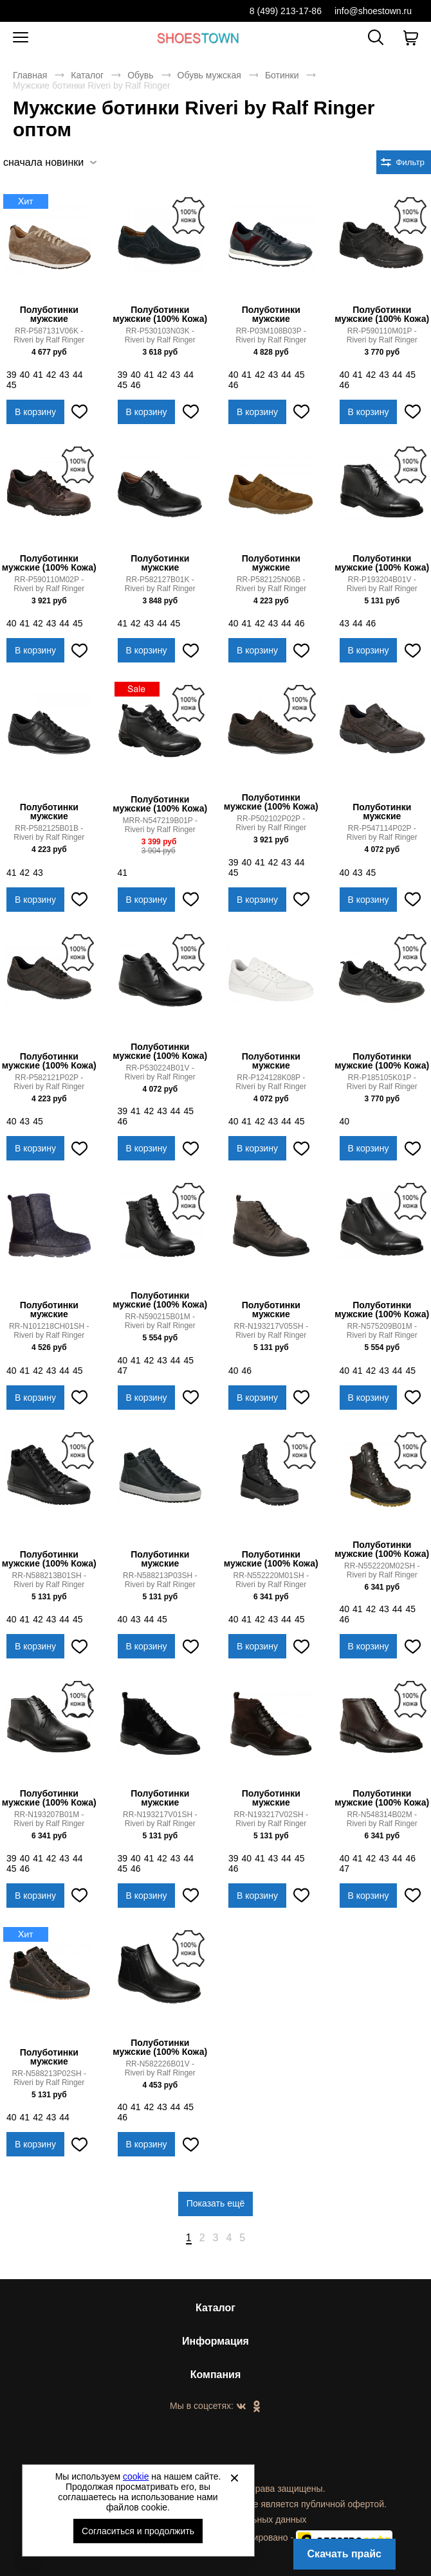 The width and height of the screenshot is (431, 2576). What do you see at coordinates (270, 335) in the screenshot?
I see `RR-P03M108B03P - Riveri by Ralf Ringer` at bounding box center [270, 335].